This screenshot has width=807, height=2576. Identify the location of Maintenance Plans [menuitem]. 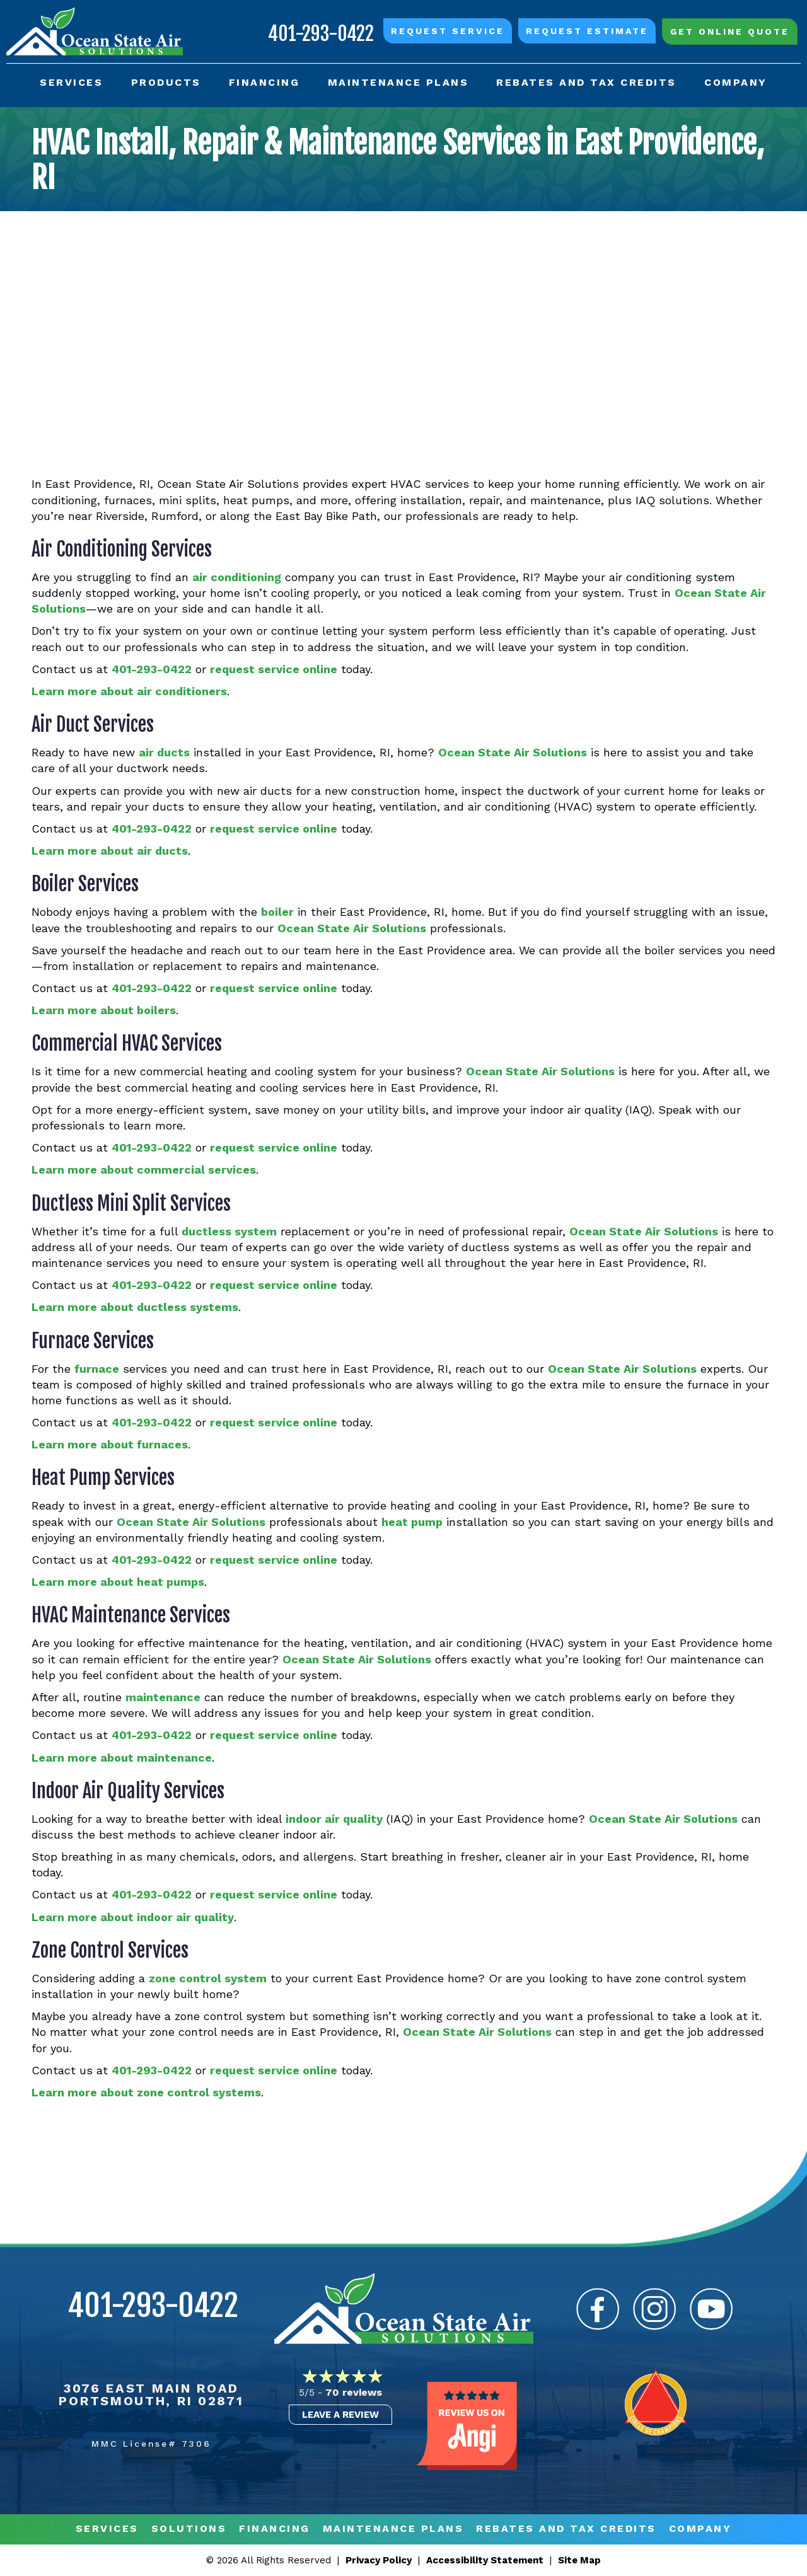
(398, 82).